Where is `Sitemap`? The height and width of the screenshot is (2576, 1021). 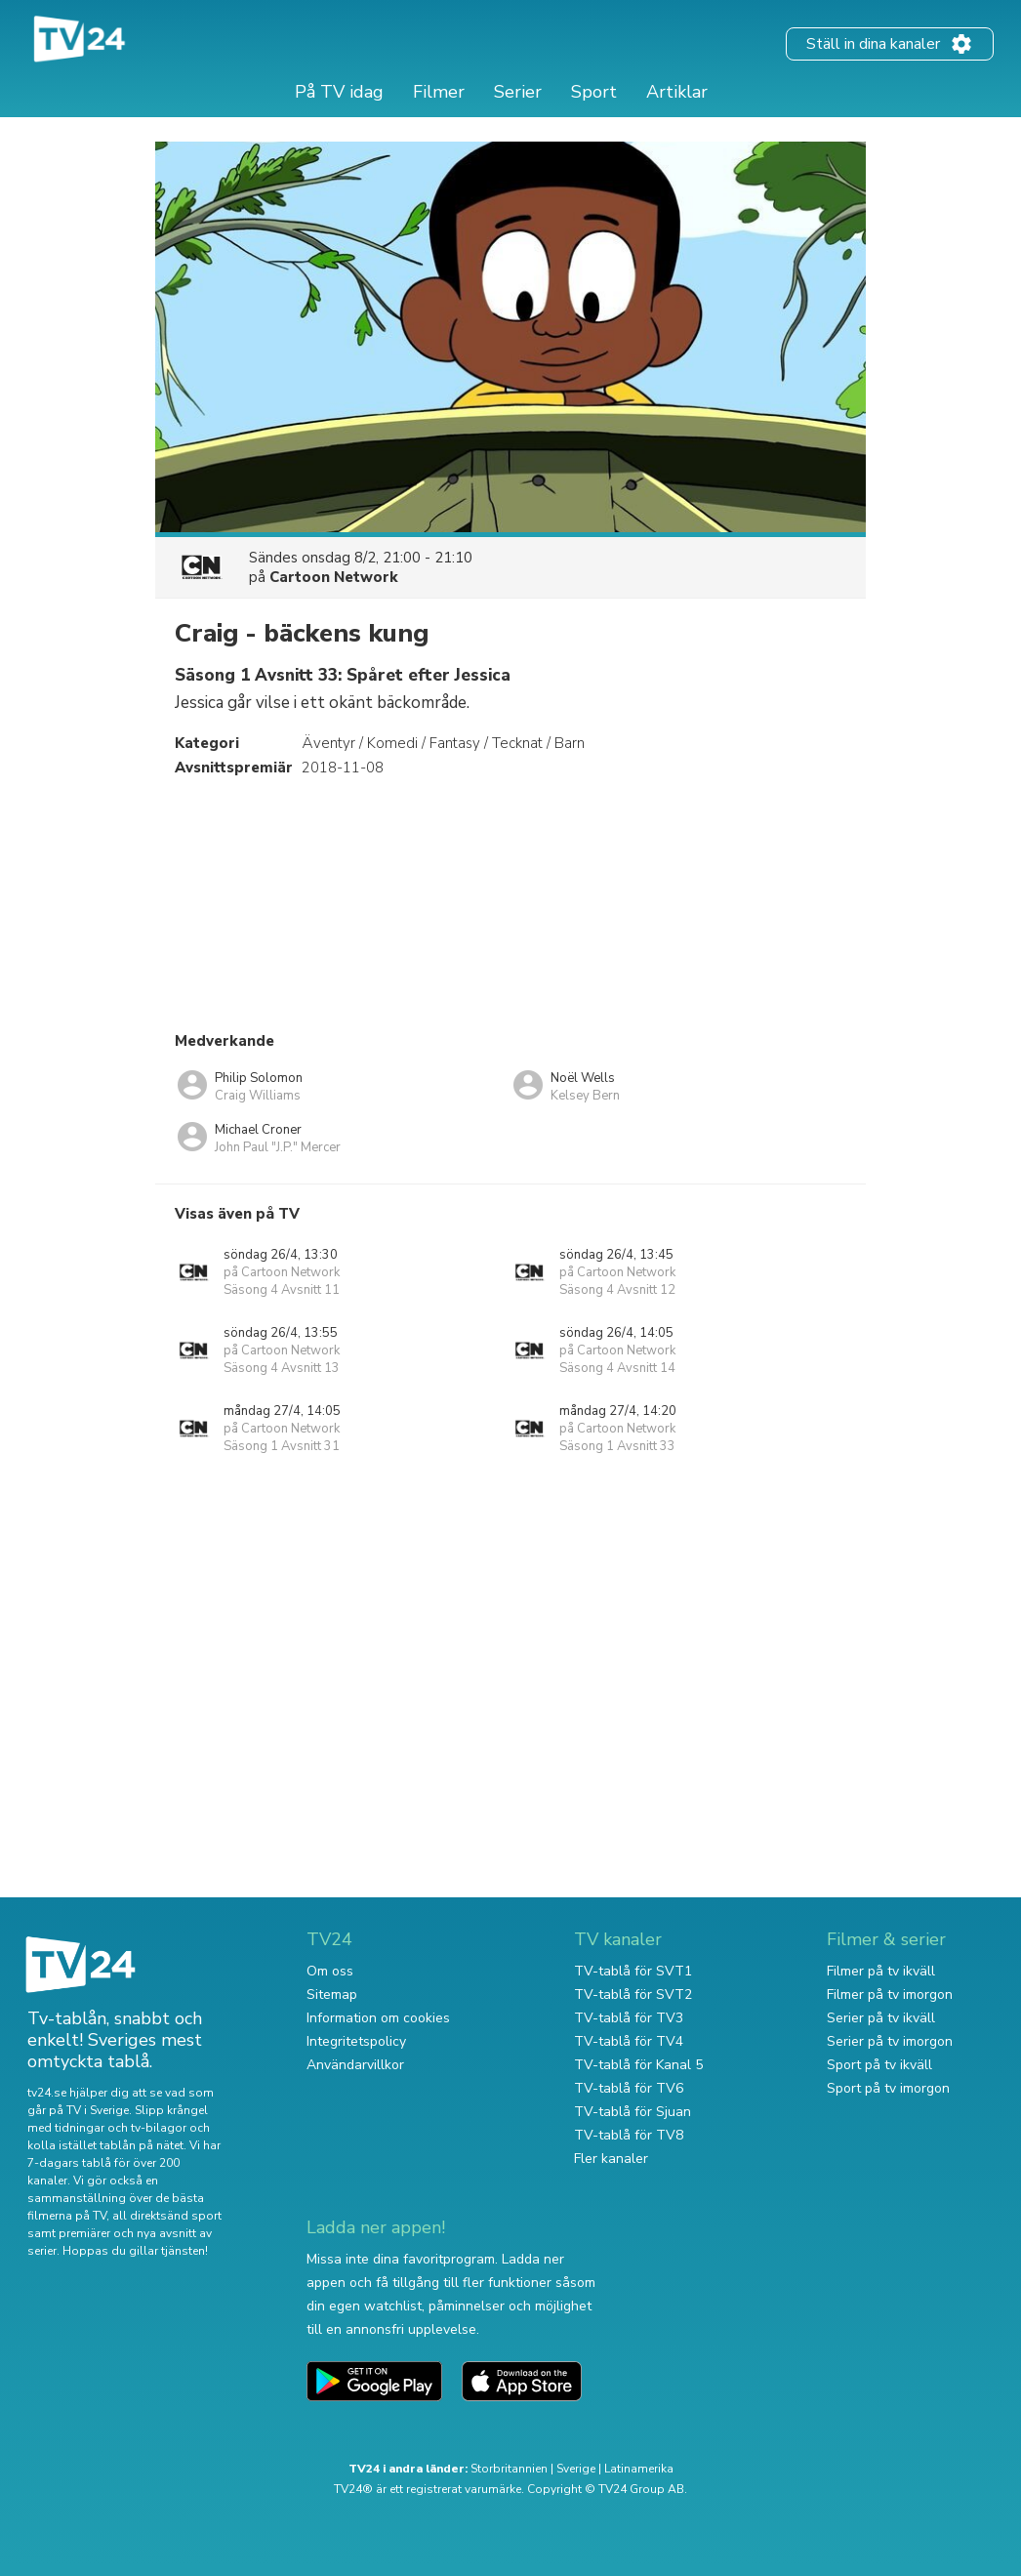
Sitemap is located at coordinates (331, 1994).